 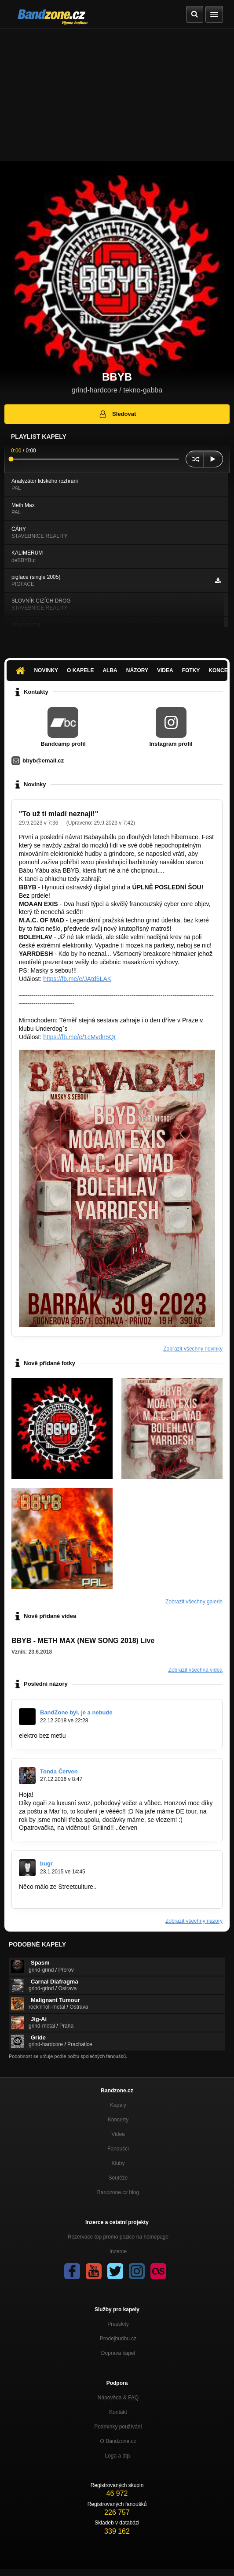 I want to click on bugr, so click(x=46, y=1863).